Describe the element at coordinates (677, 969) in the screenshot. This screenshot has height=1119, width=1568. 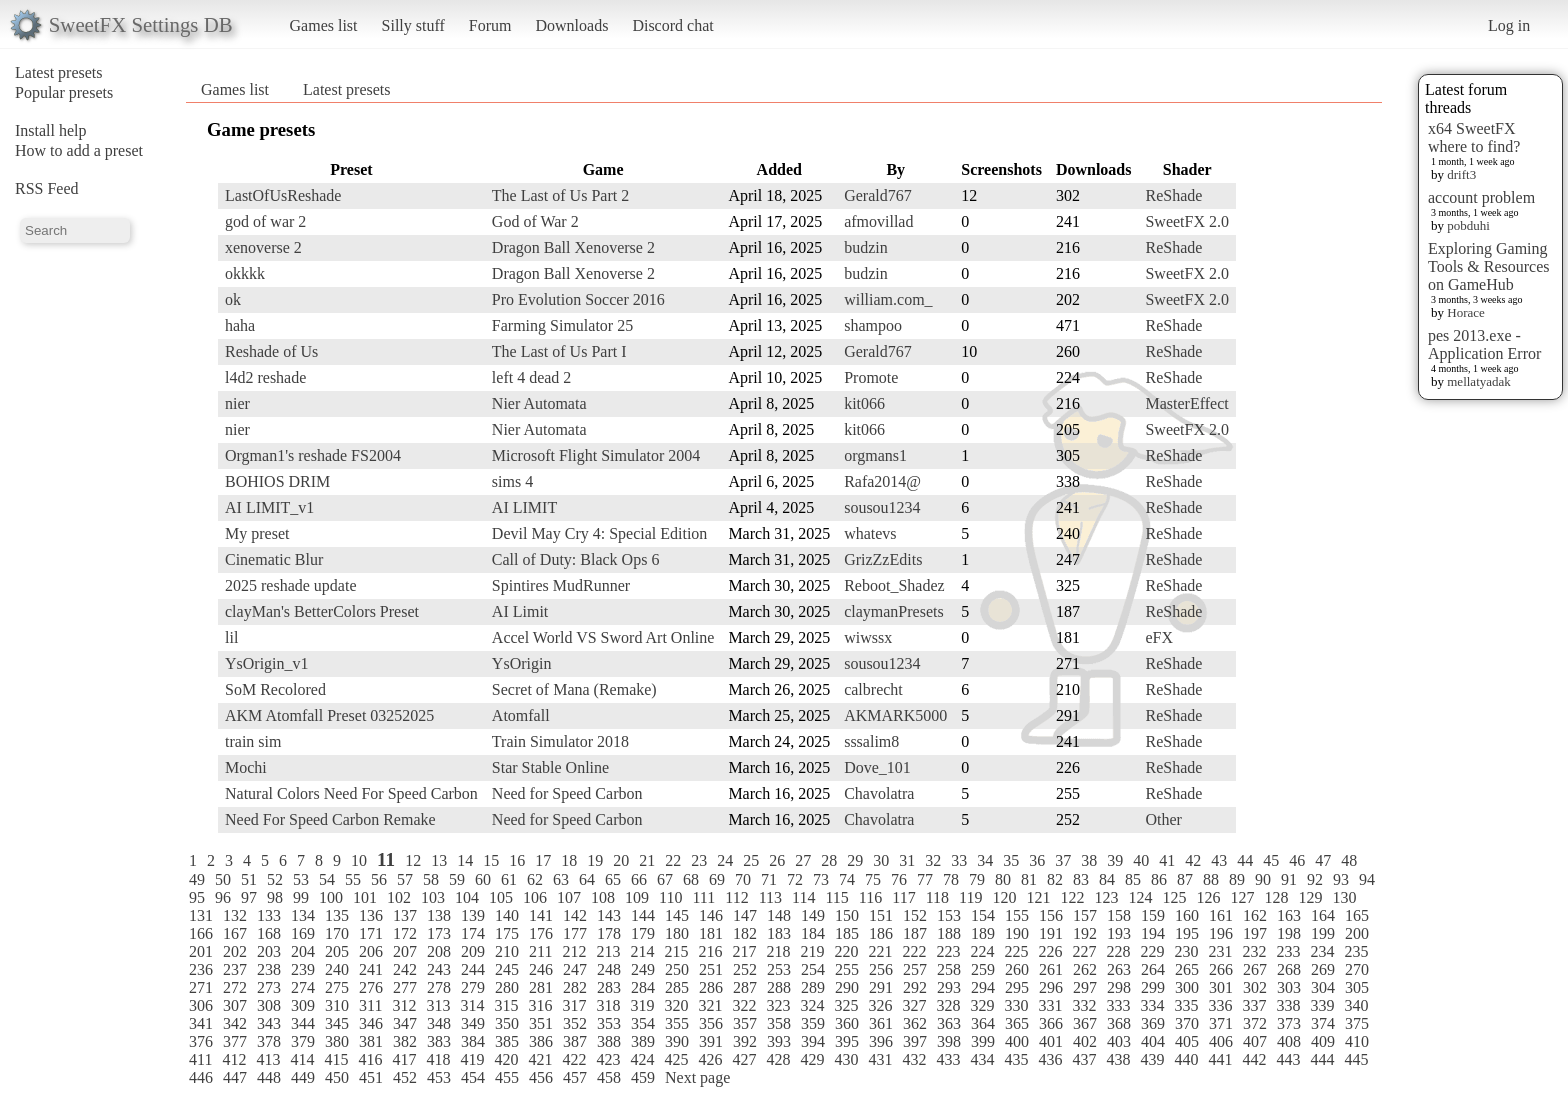
I see `250` at that location.